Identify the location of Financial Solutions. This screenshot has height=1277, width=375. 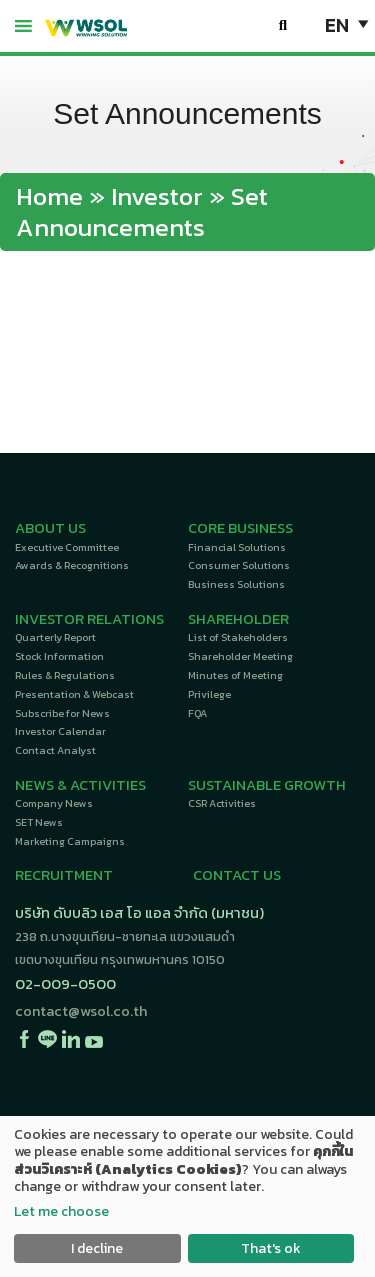
(237, 547).